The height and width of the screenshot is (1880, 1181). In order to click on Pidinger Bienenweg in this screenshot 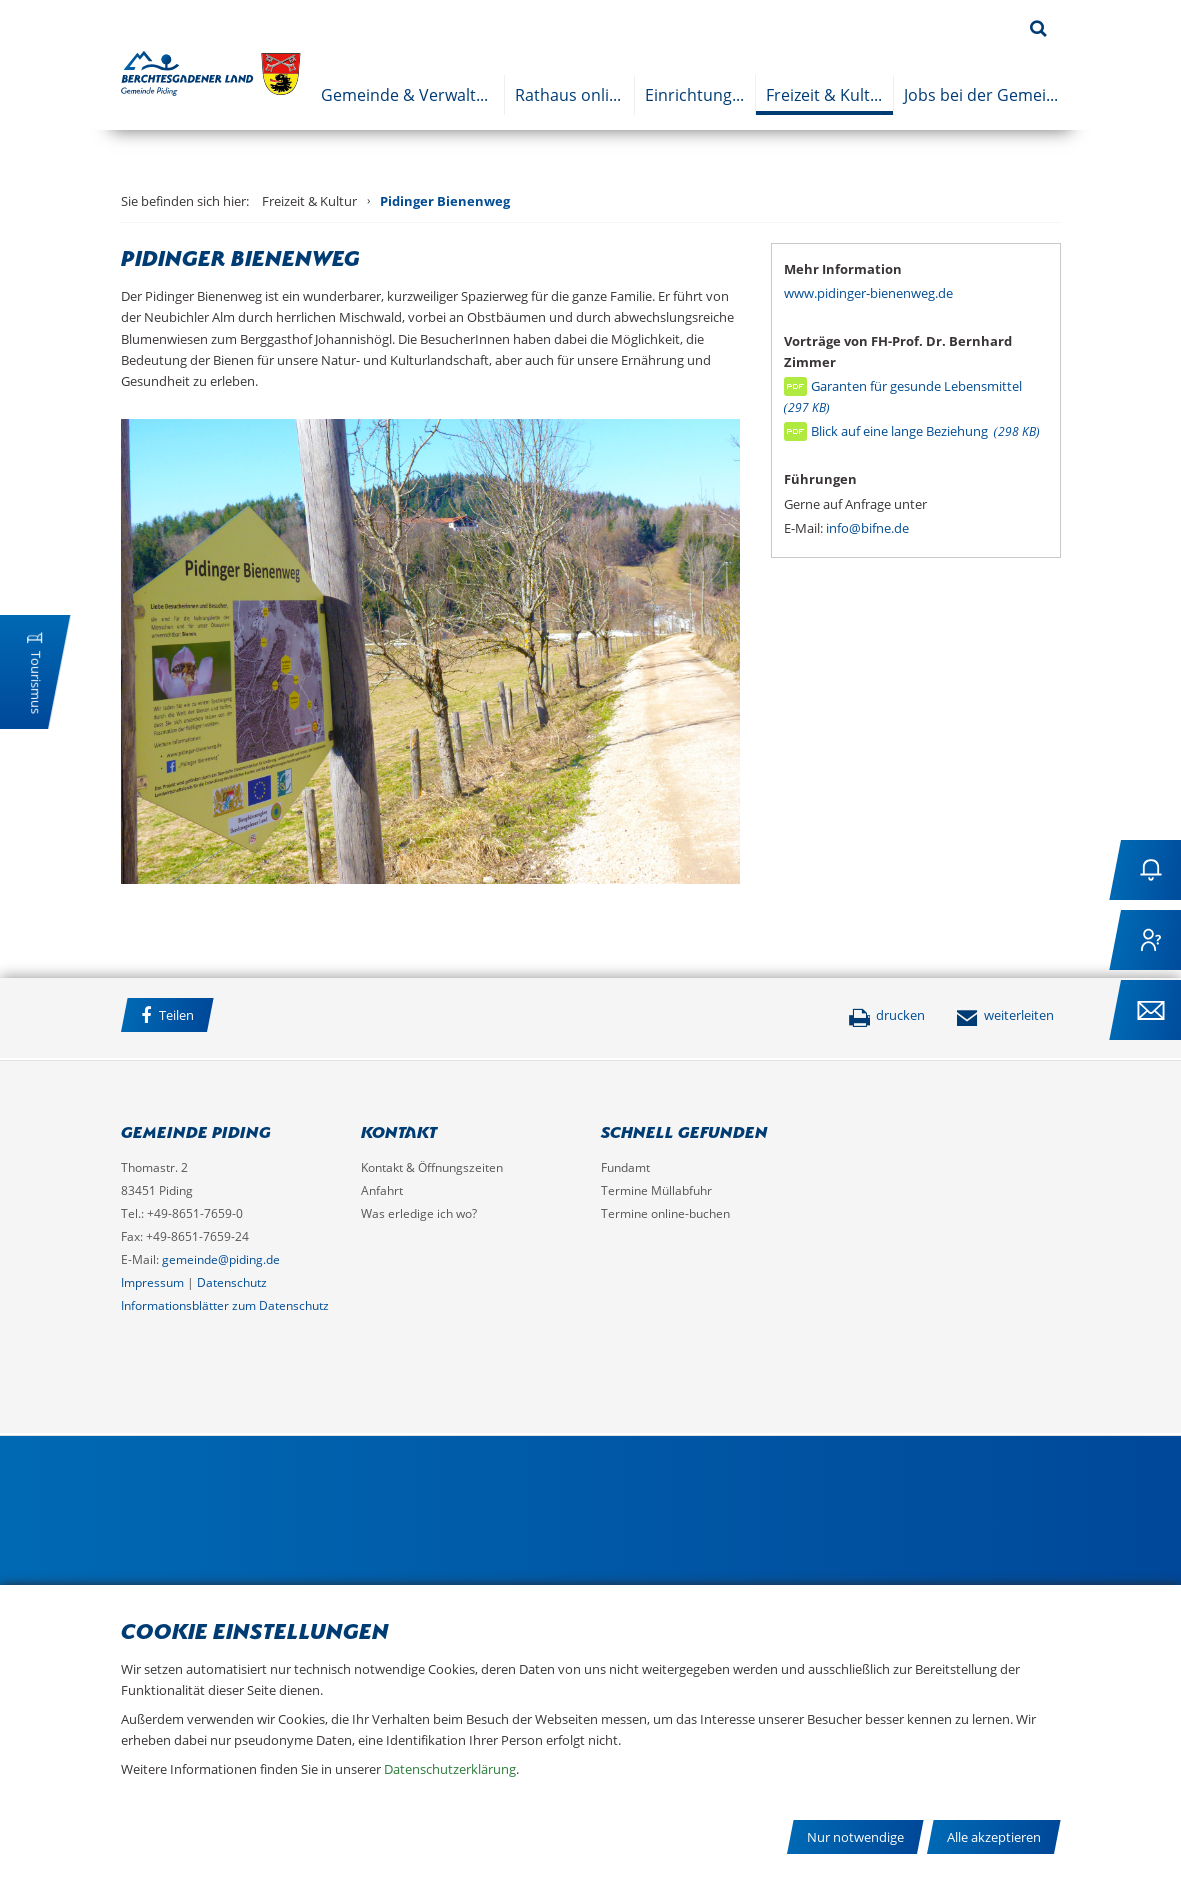, I will do `click(445, 201)`.